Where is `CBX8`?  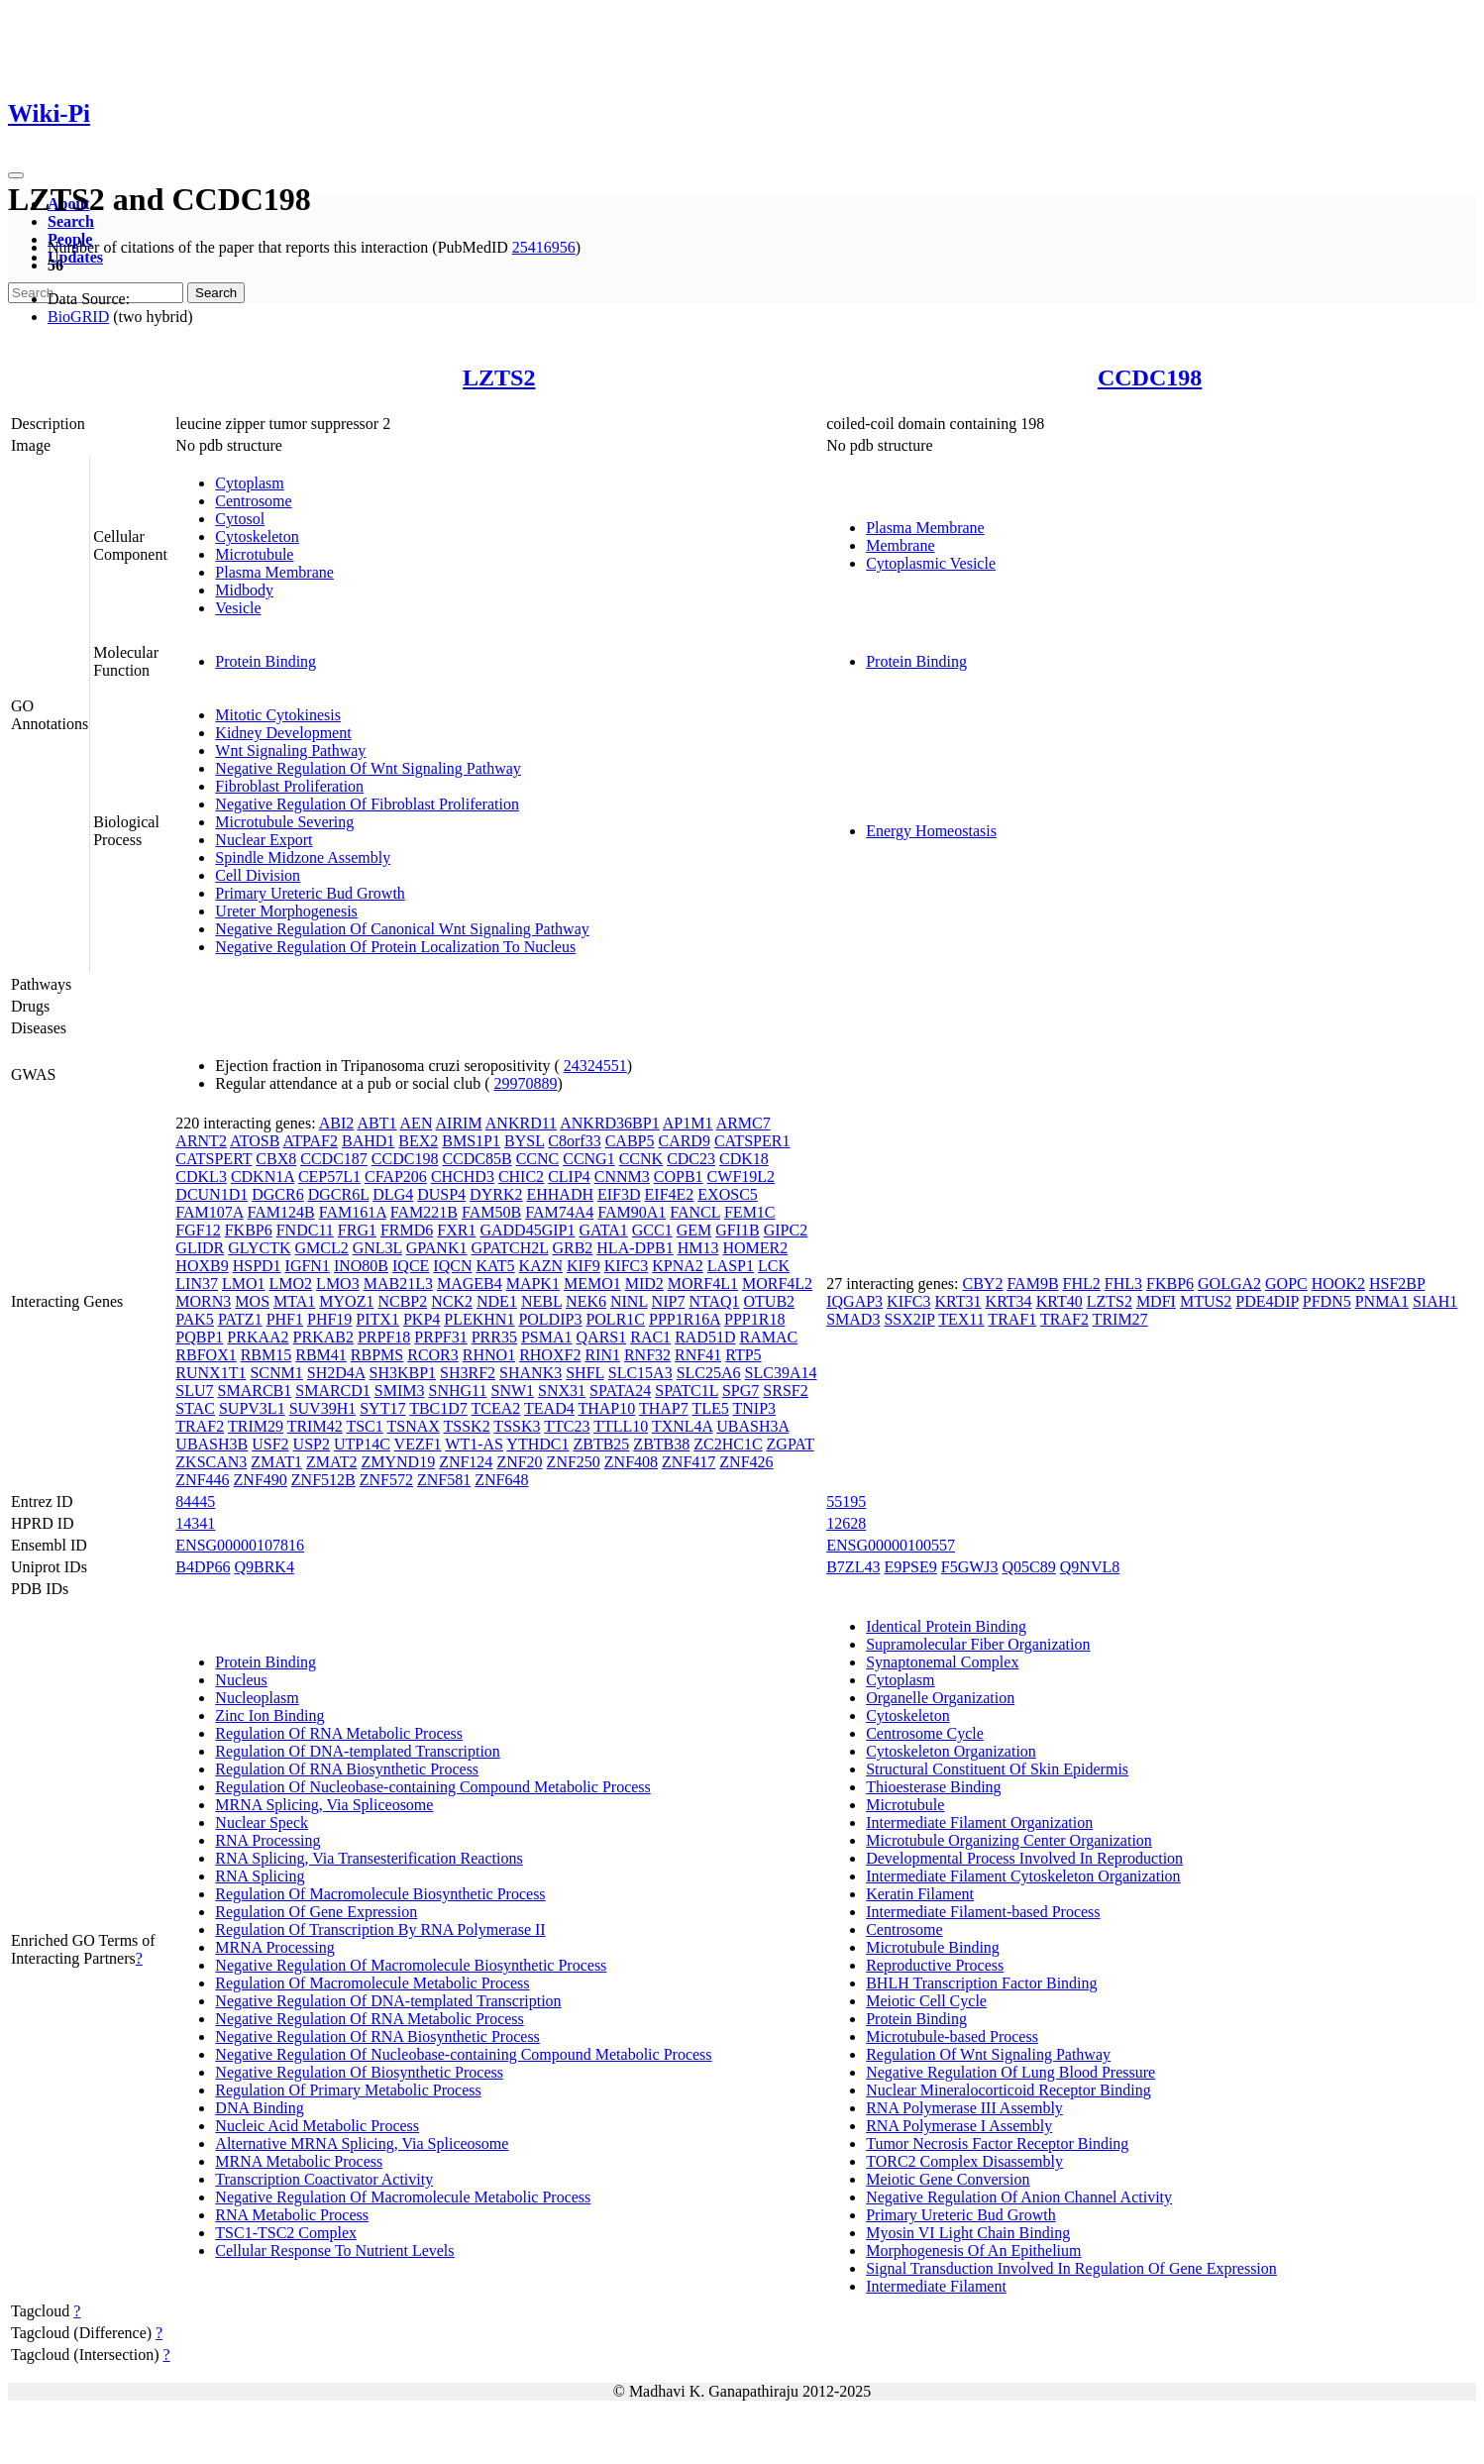
CBX8 is located at coordinates (276, 1158).